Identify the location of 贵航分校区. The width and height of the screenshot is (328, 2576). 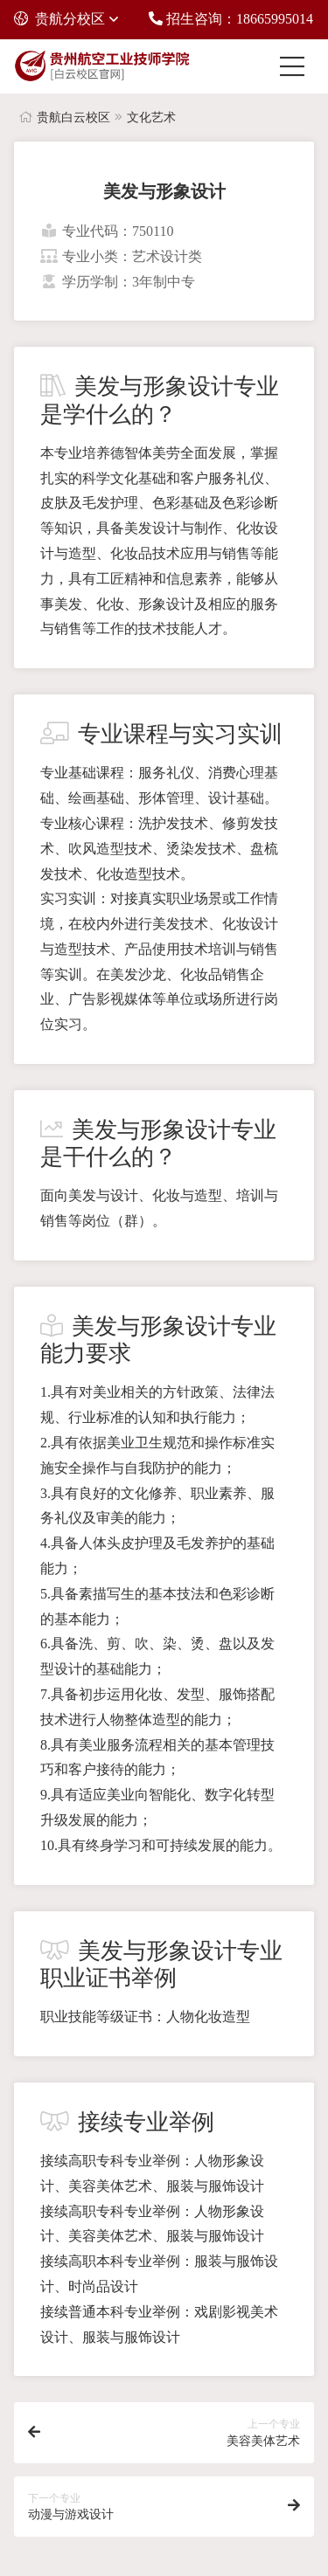
(59, 18).